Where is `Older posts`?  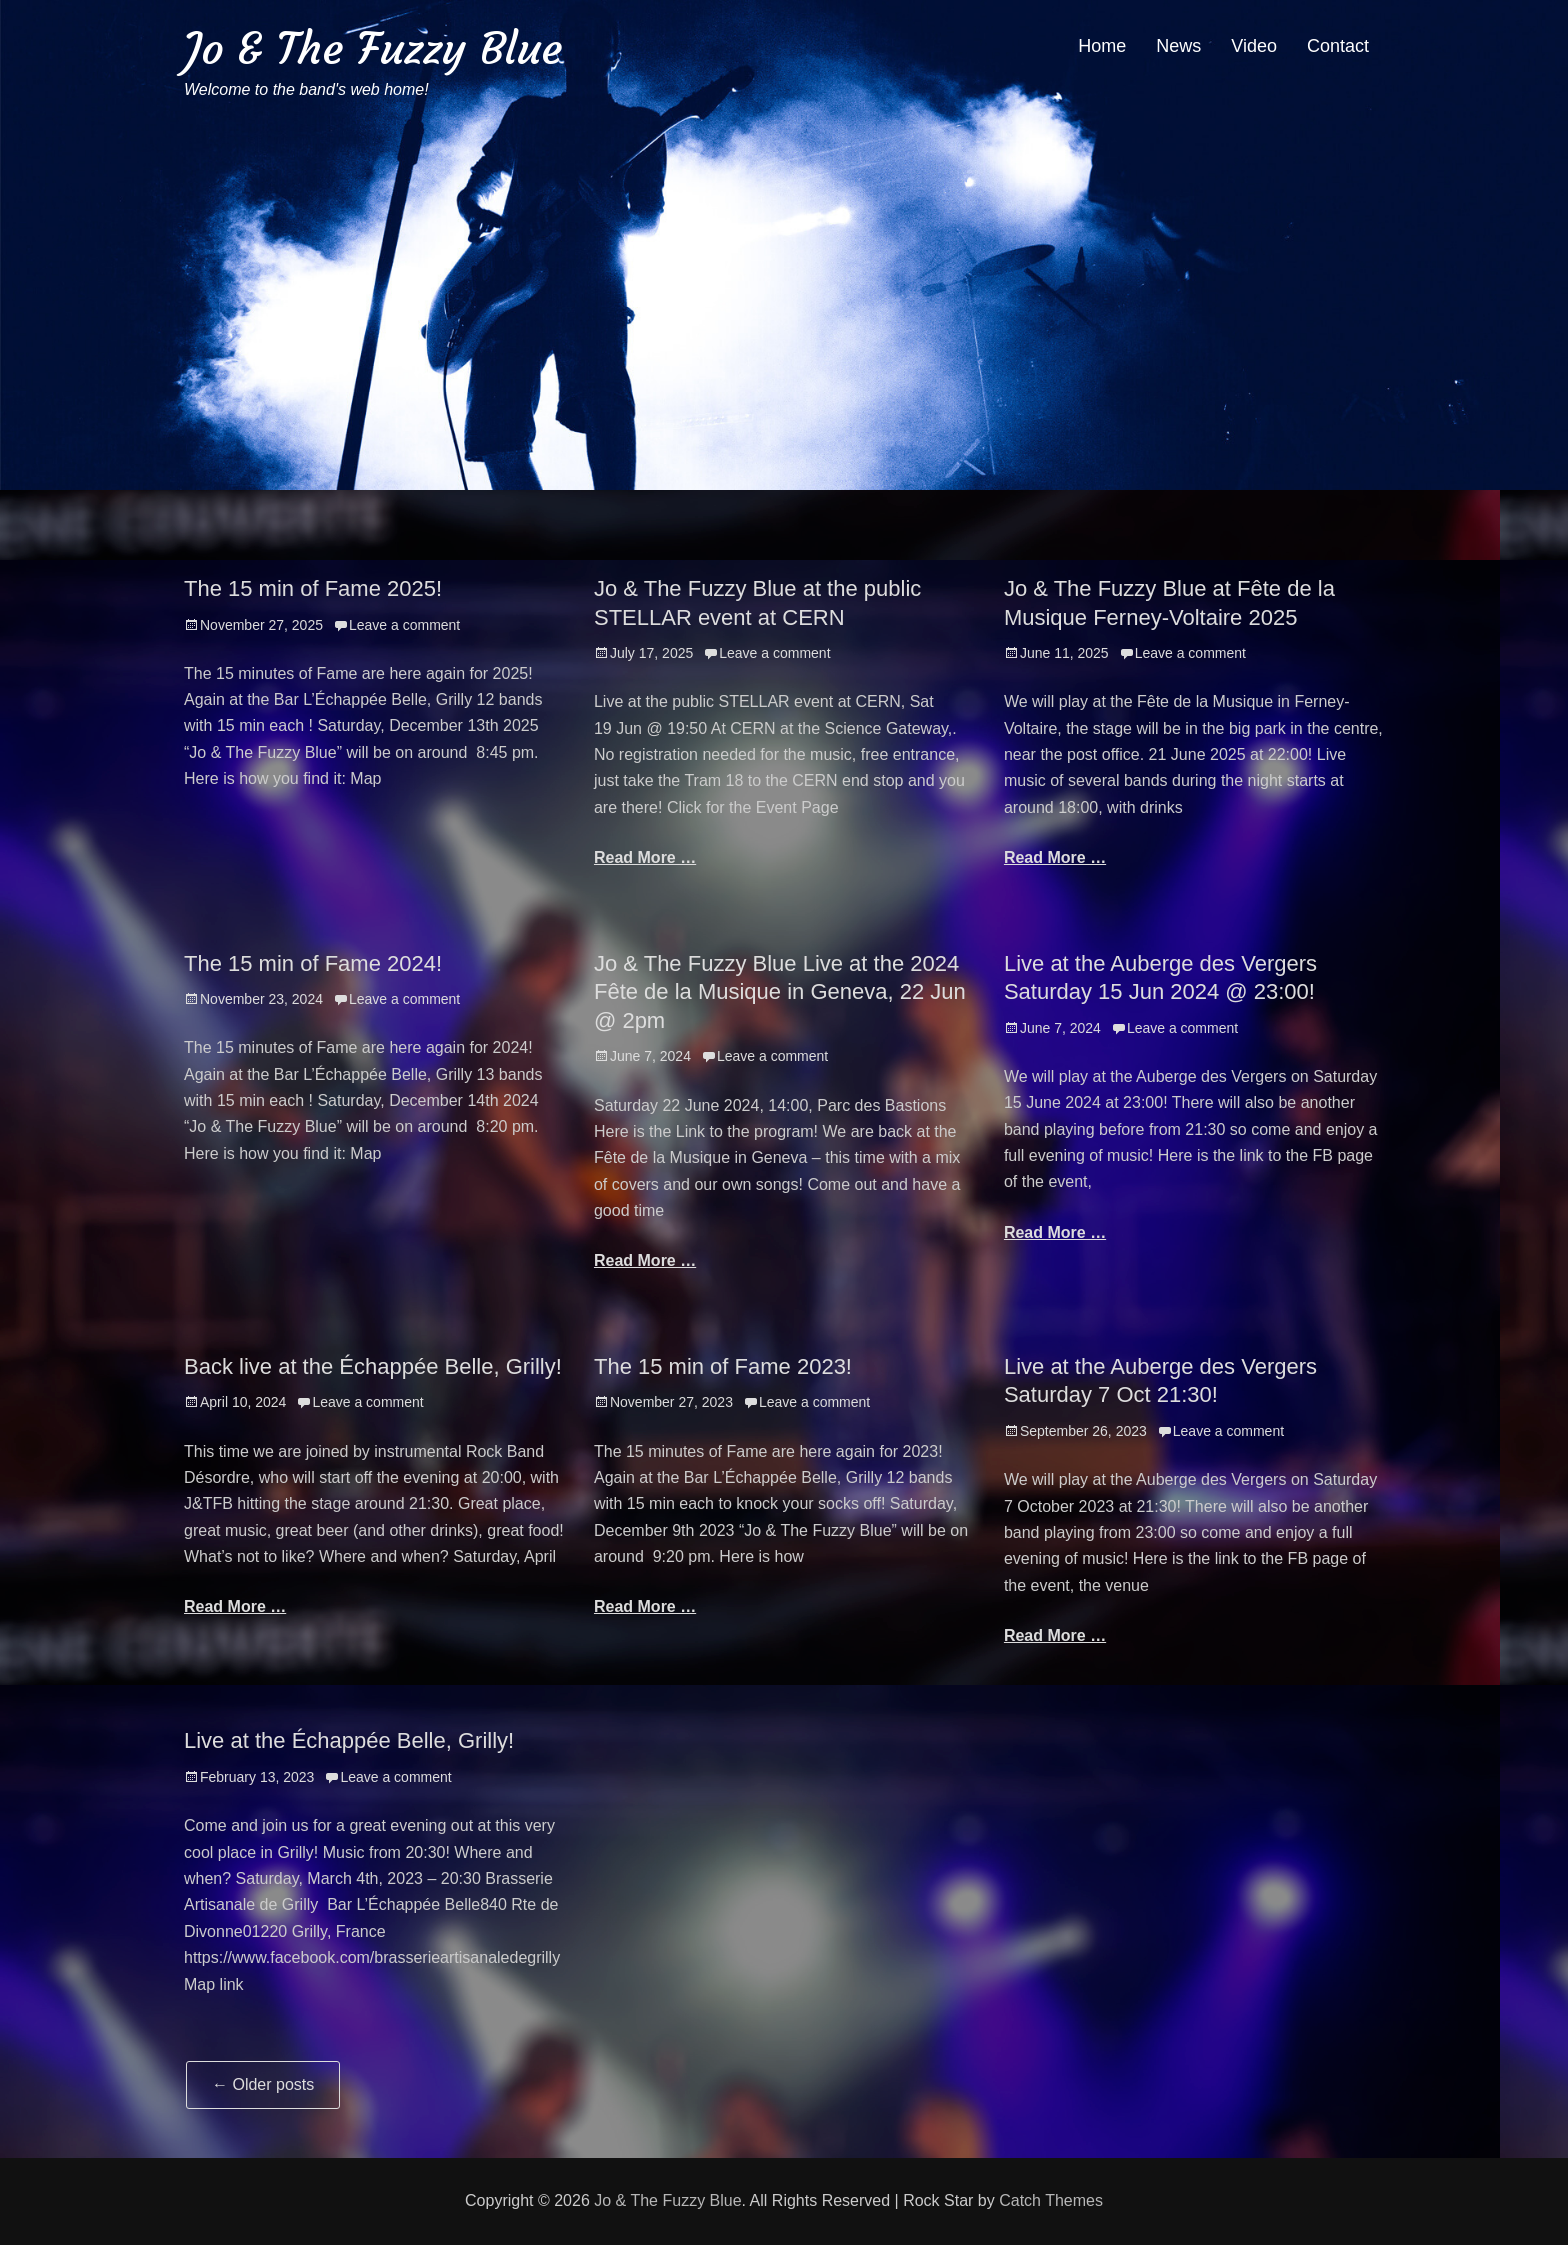
Older posts is located at coordinates (263, 2084).